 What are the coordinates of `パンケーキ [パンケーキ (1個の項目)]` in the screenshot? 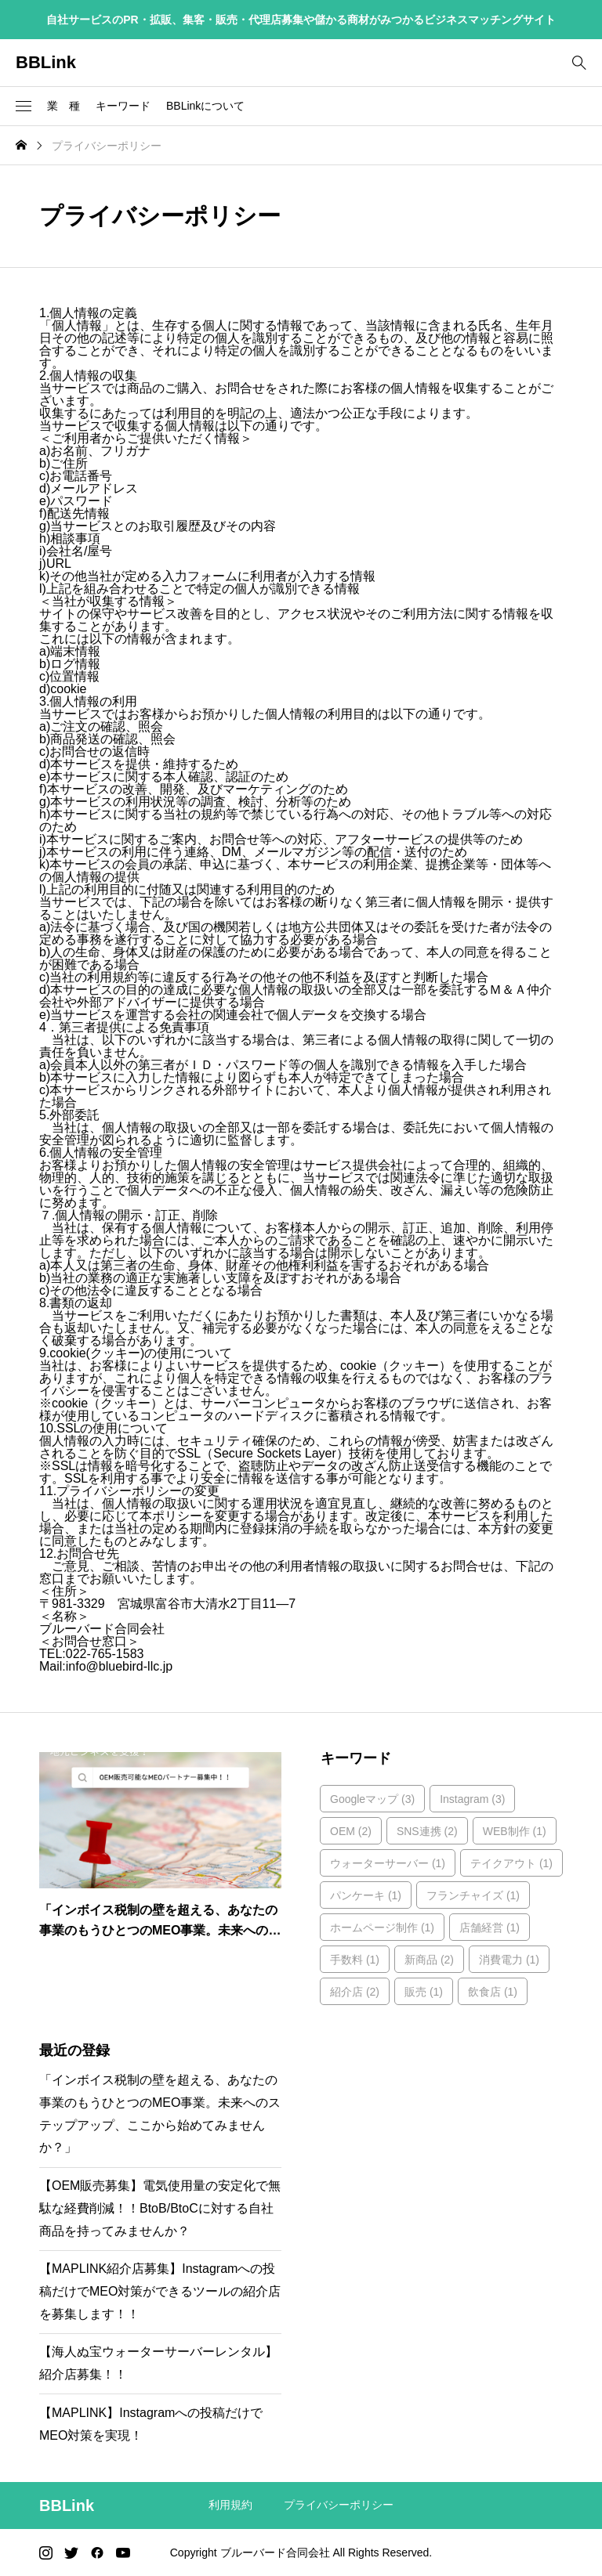 It's located at (365, 1895).